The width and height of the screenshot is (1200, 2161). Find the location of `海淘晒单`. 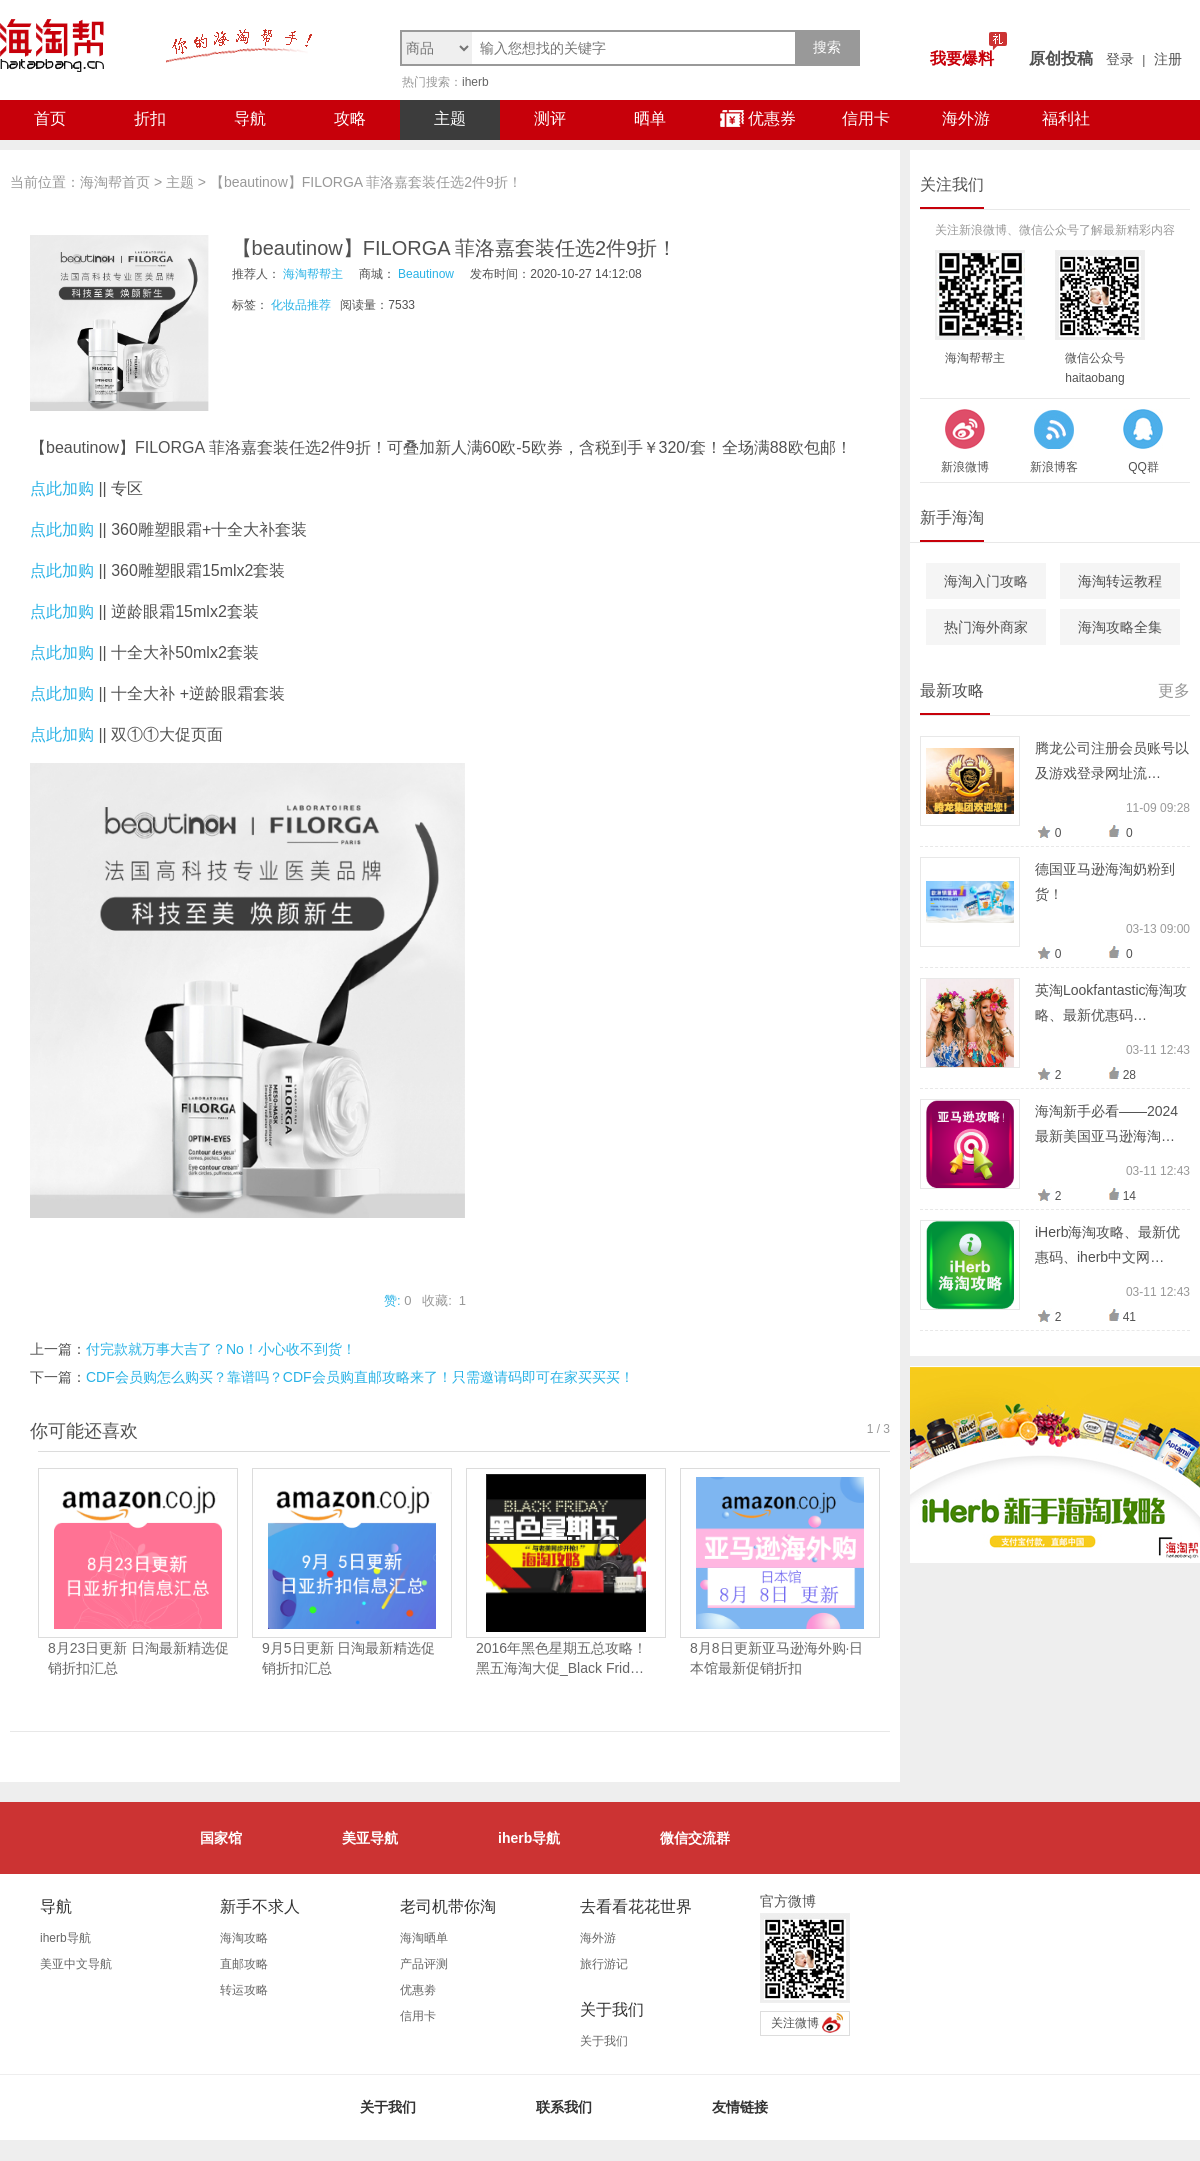

海淘晒单 is located at coordinates (424, 1938).